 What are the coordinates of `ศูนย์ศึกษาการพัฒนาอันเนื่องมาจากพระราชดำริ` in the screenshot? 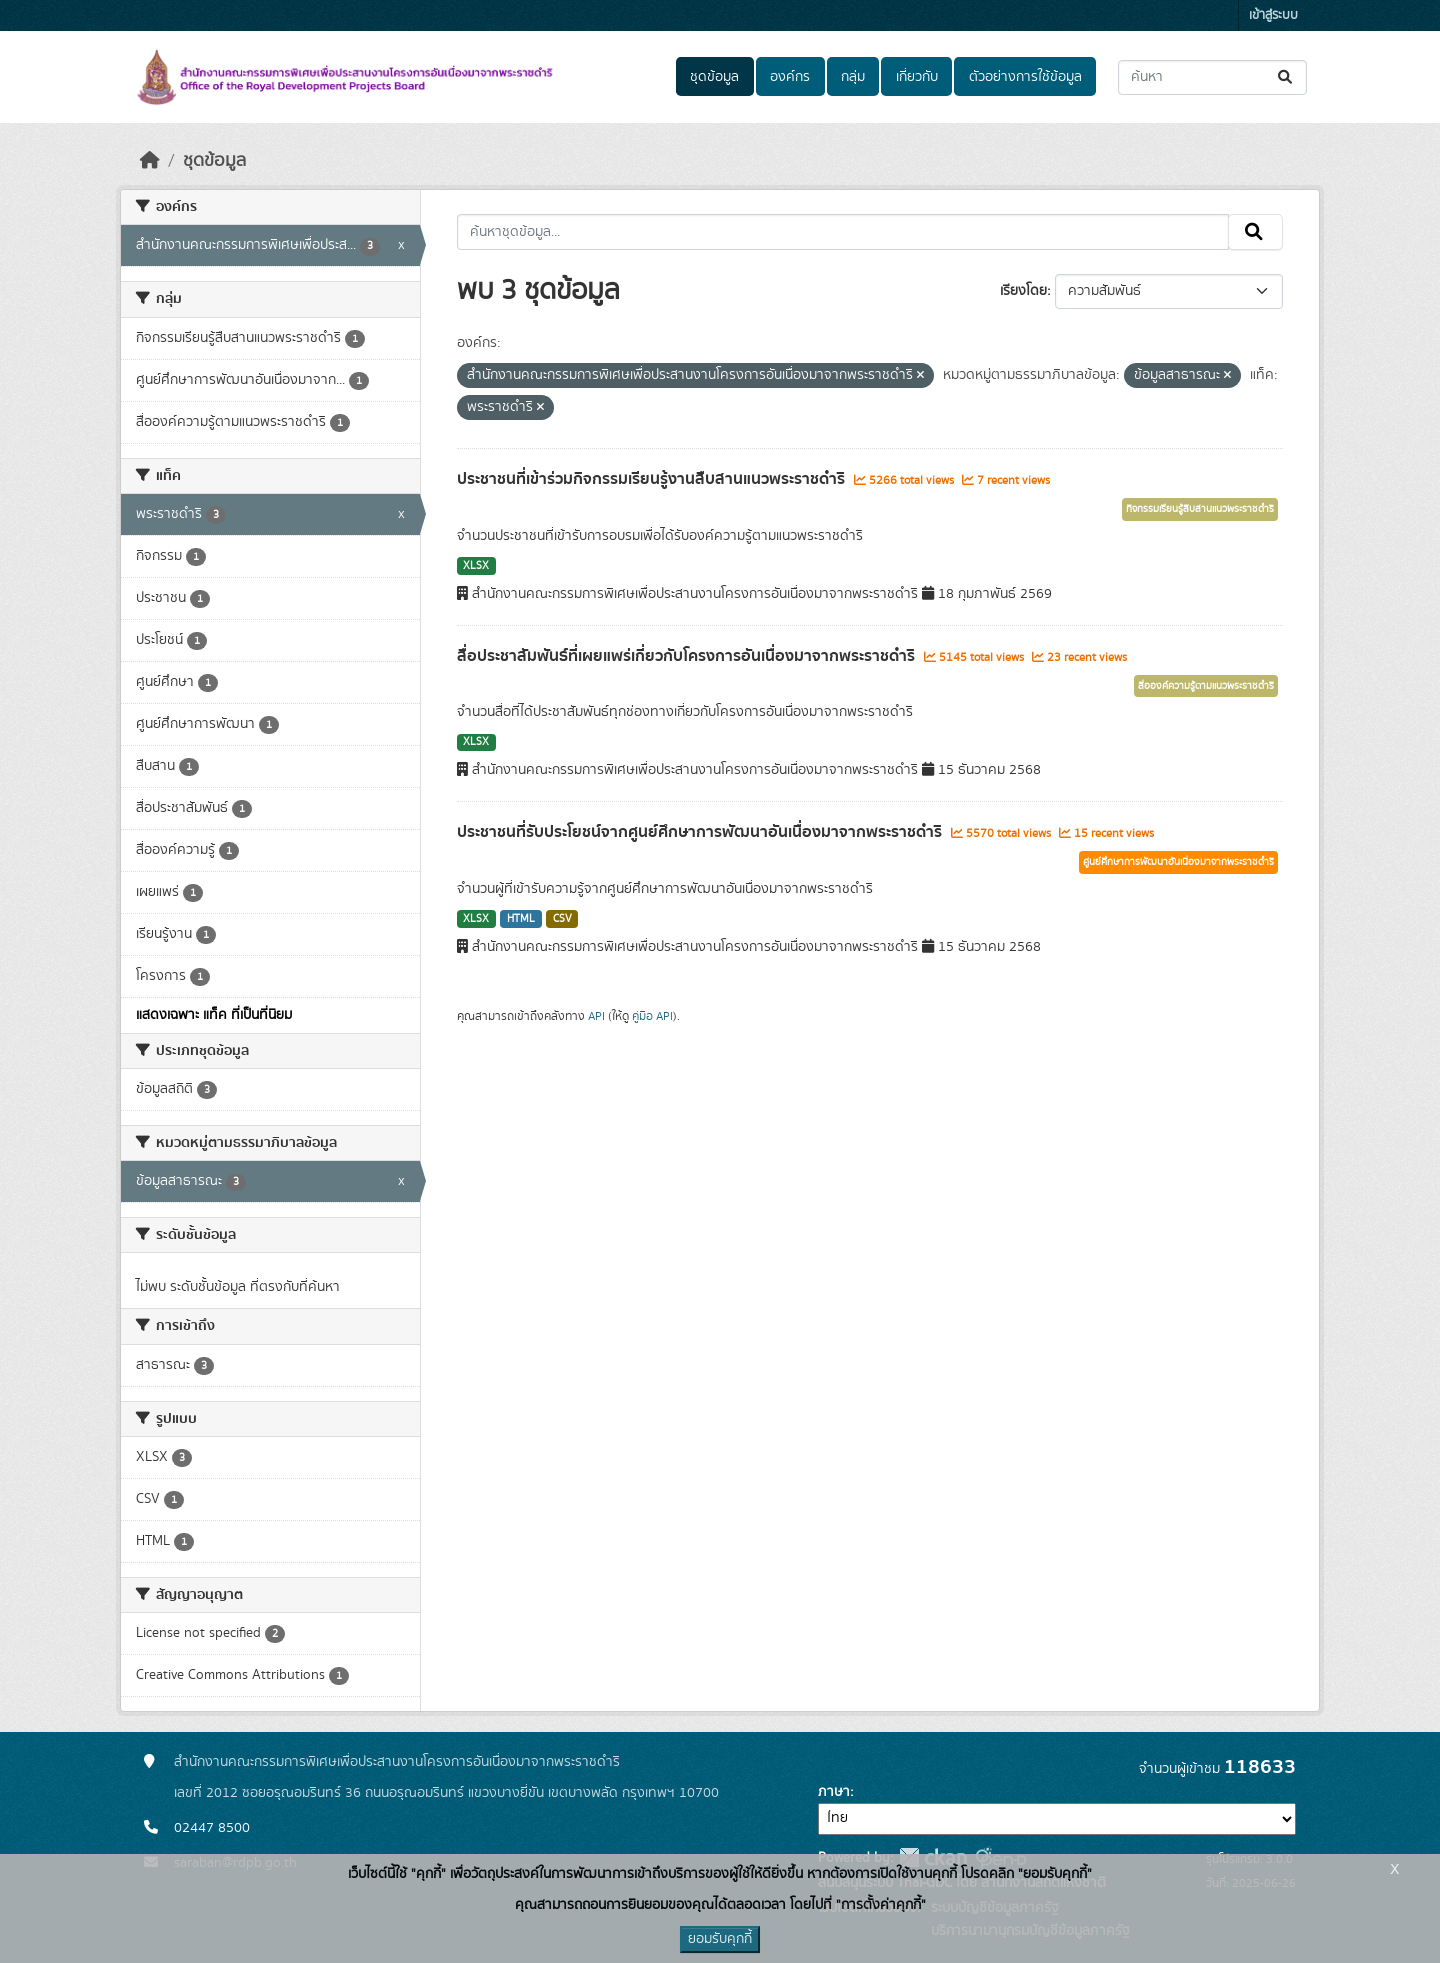 It's located at (1178, 862).